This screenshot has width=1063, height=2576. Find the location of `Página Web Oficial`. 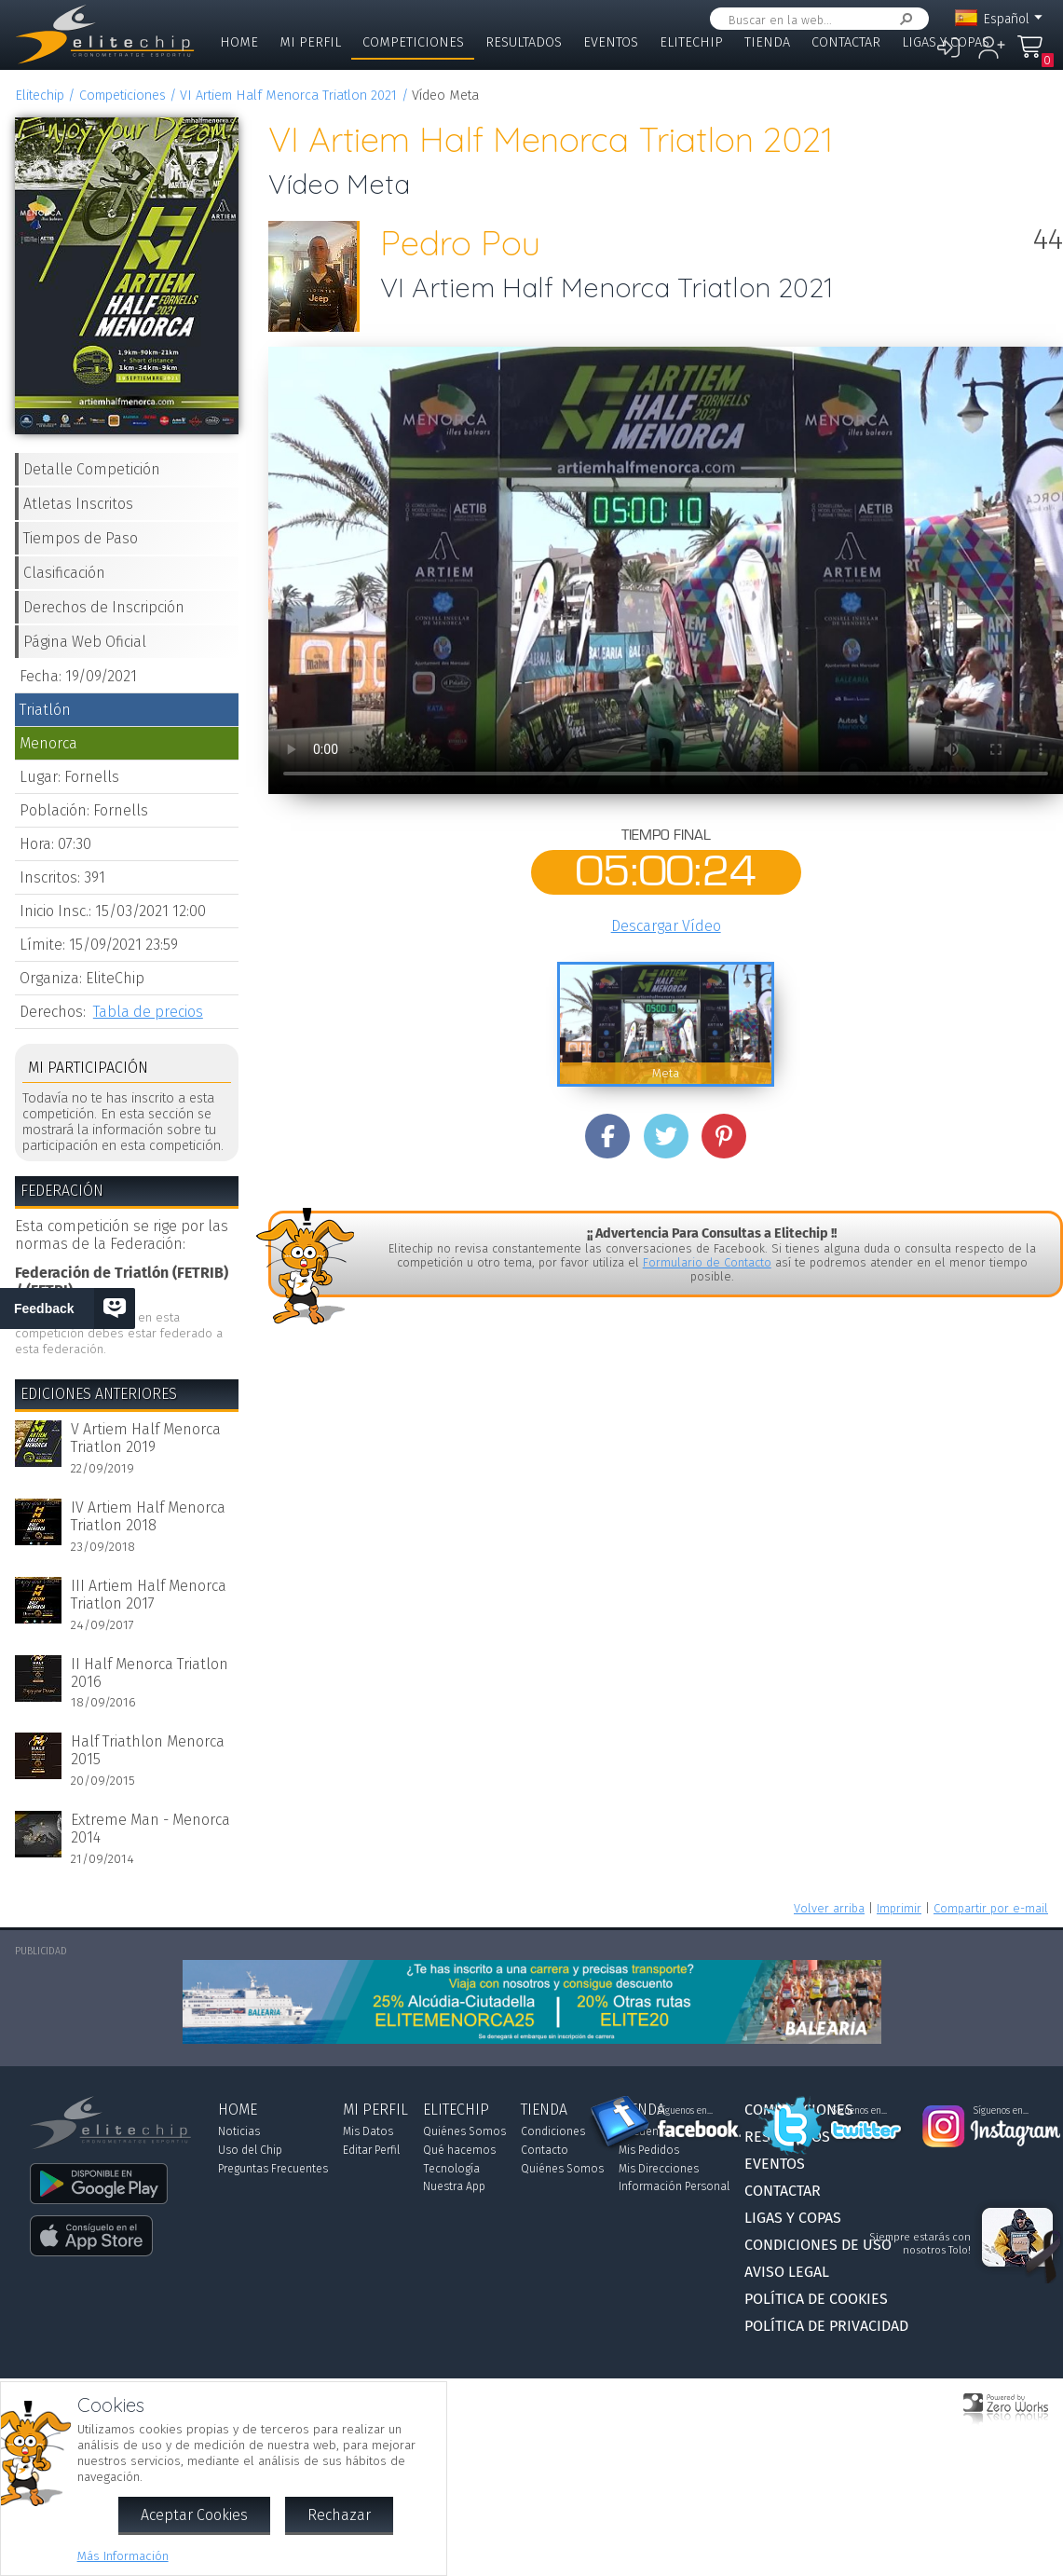

Página Web Oficial is located at coordinates (84, 642).